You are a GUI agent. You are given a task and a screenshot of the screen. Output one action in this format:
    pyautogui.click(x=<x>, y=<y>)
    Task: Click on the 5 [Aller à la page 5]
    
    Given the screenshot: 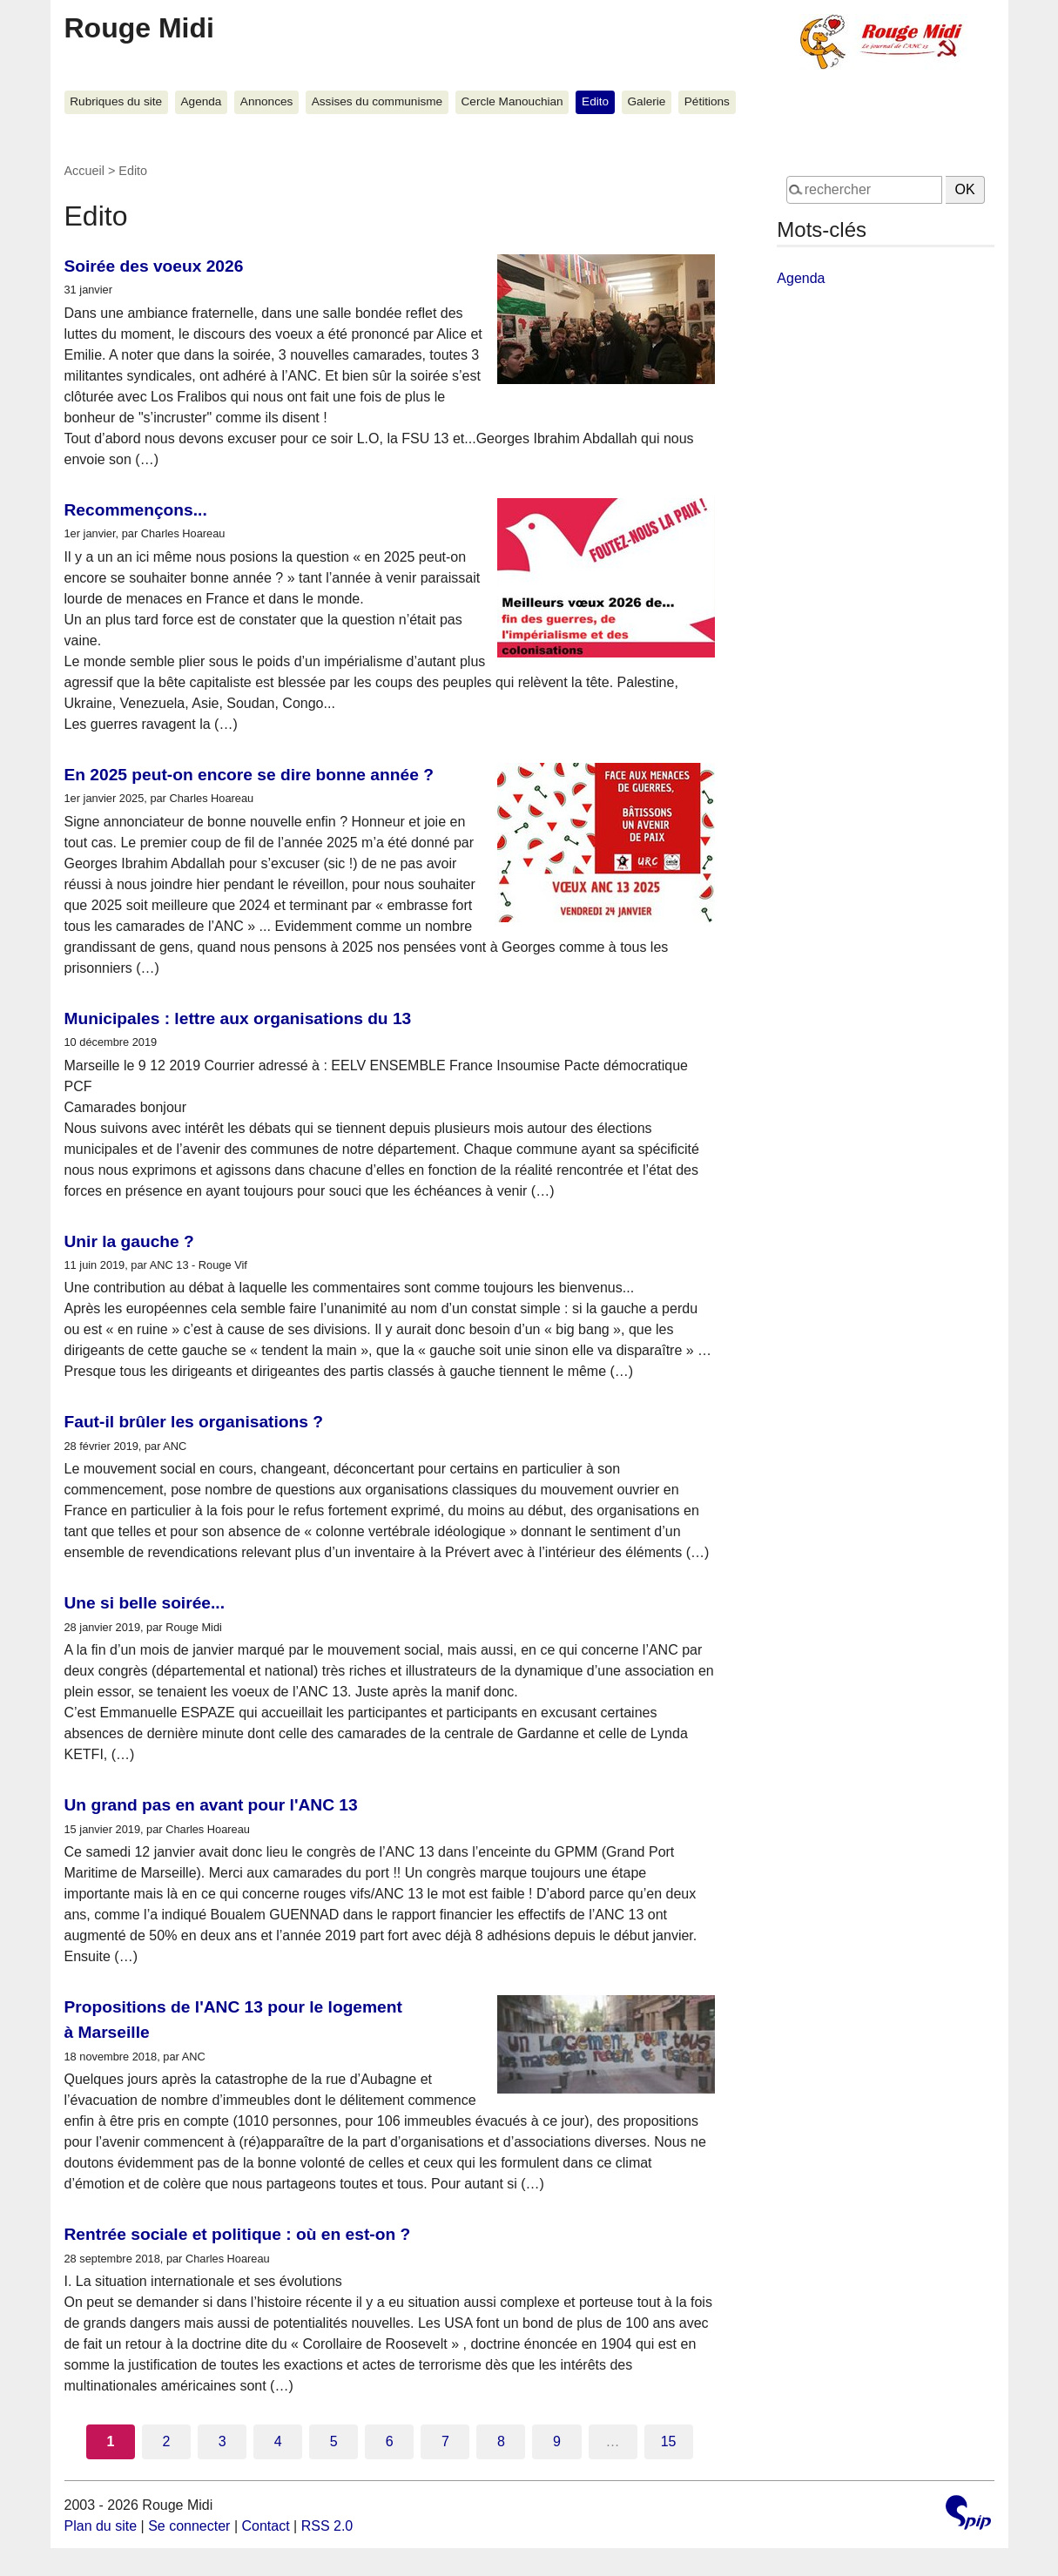 What is the action you would take?
    pyautogui.click(x=334, y=2441)
    